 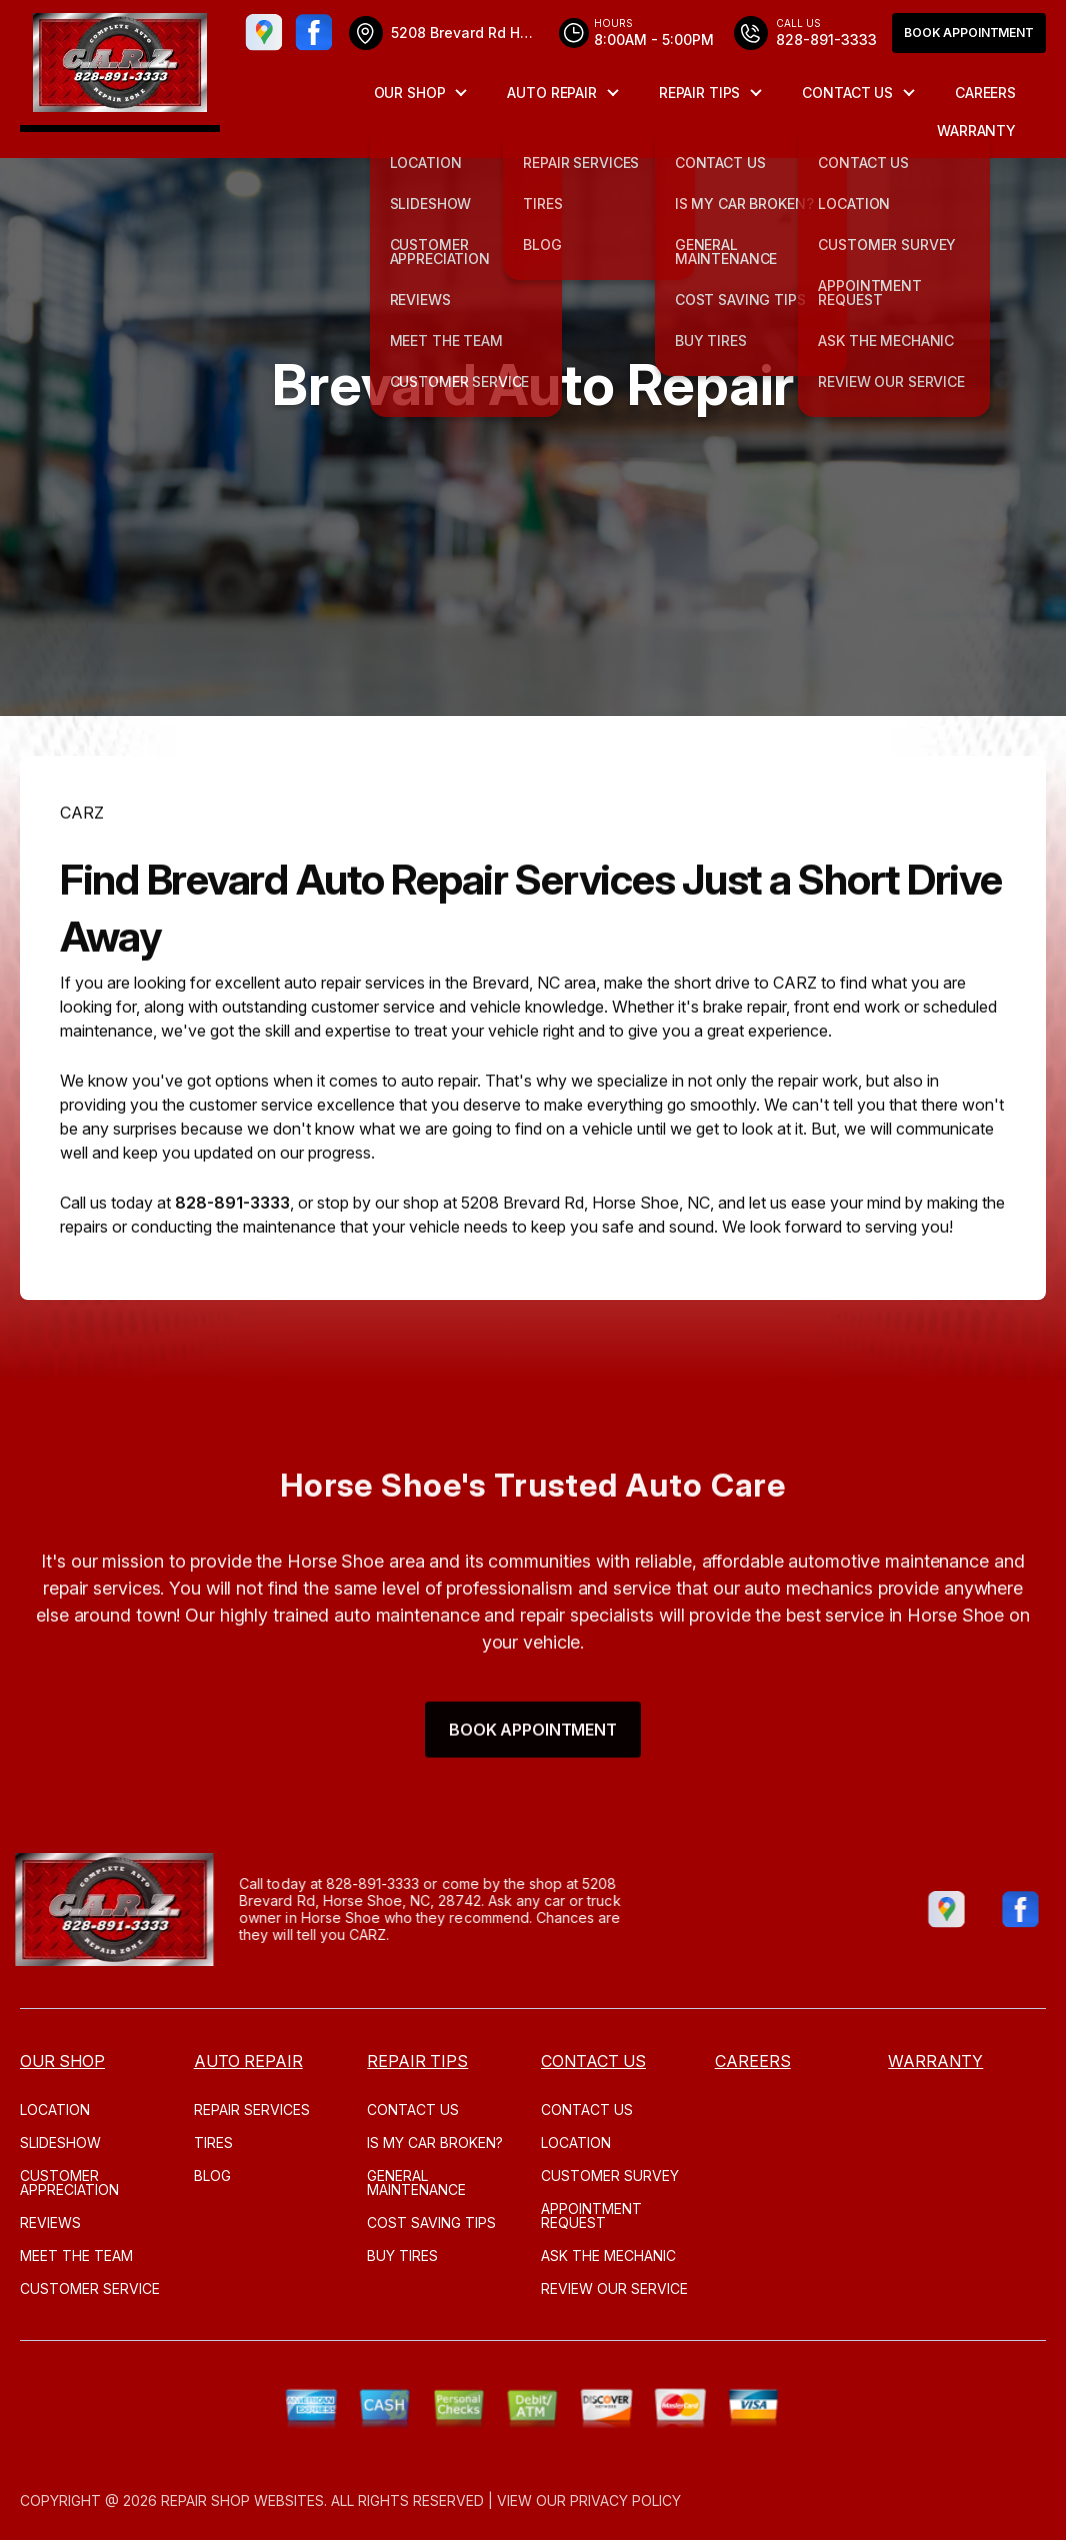 I want to click on BUY TIRES, so click(x=402, y=2255).